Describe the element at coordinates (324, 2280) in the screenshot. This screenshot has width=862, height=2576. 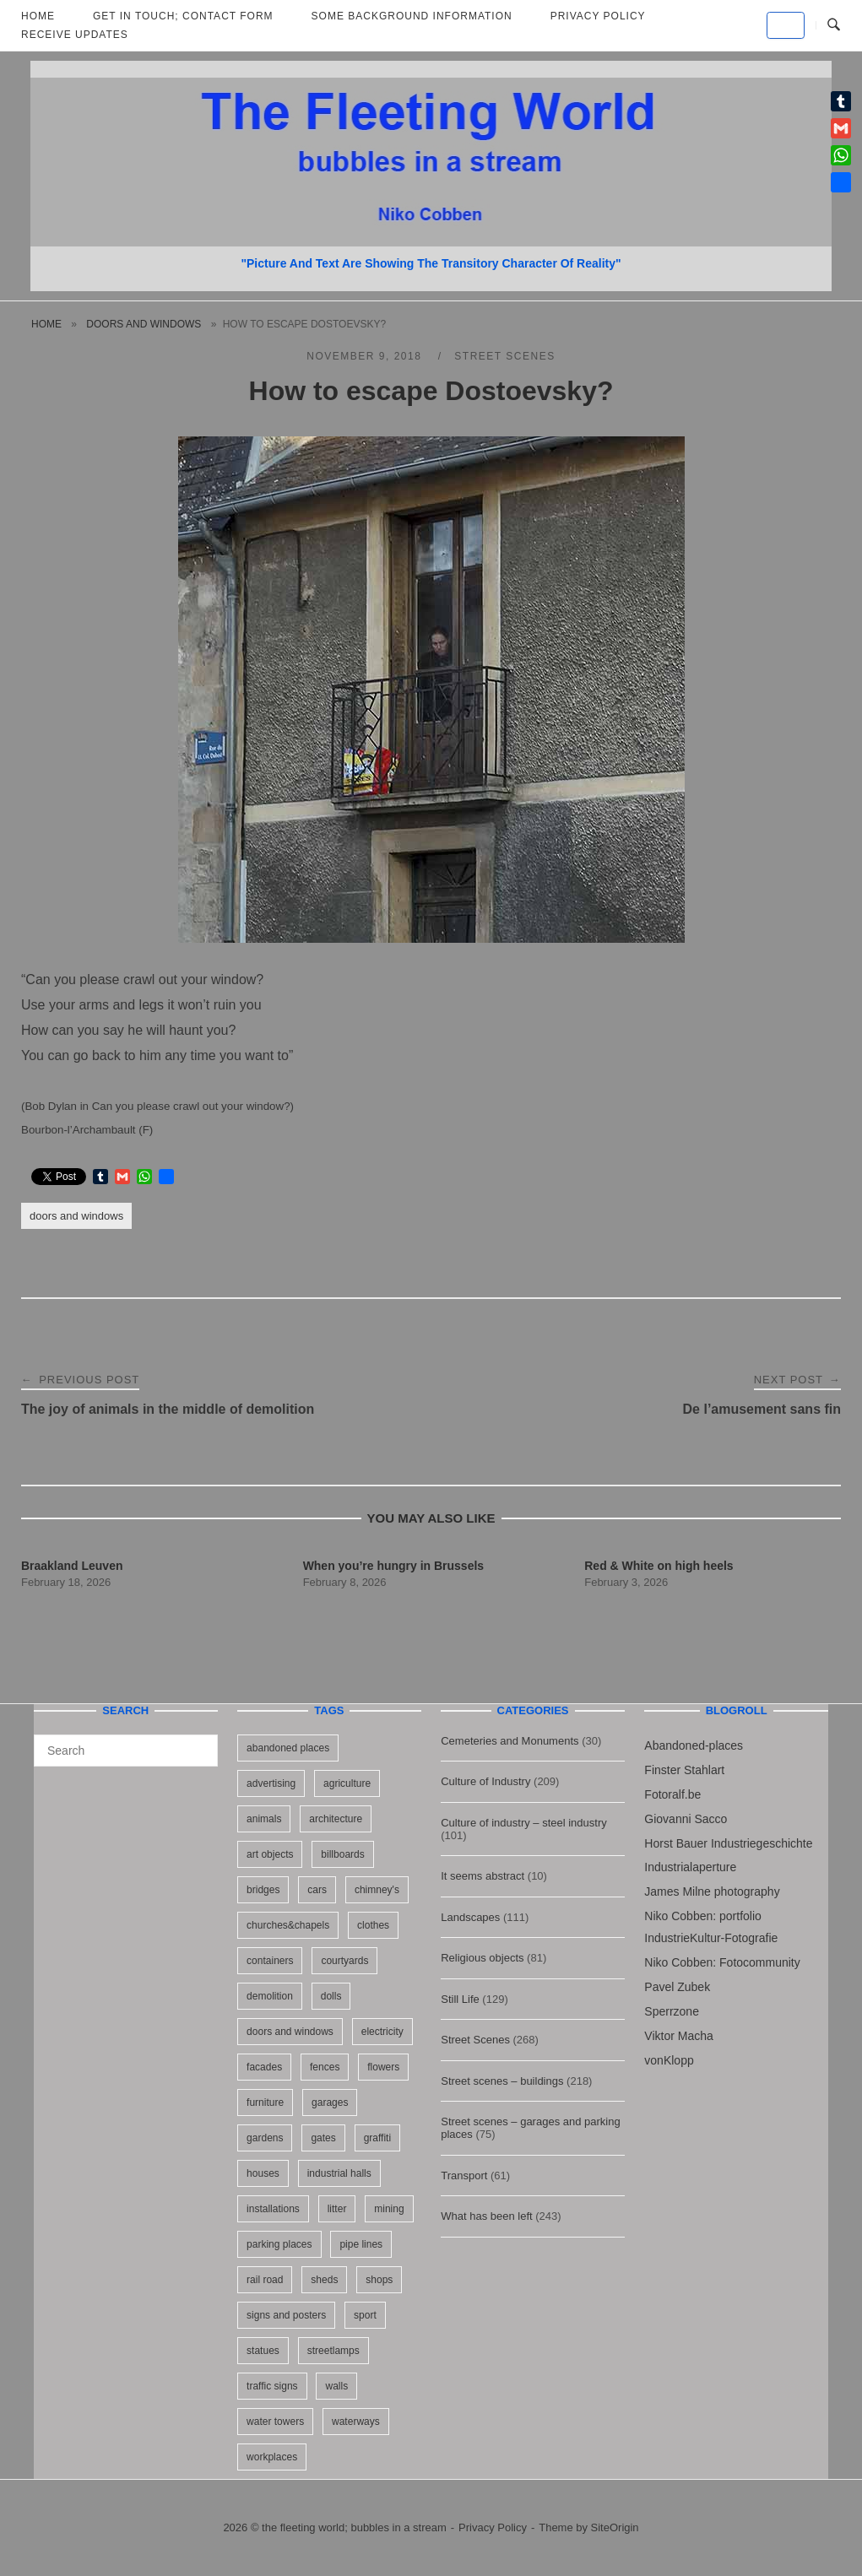
I see `sheds` at that location.